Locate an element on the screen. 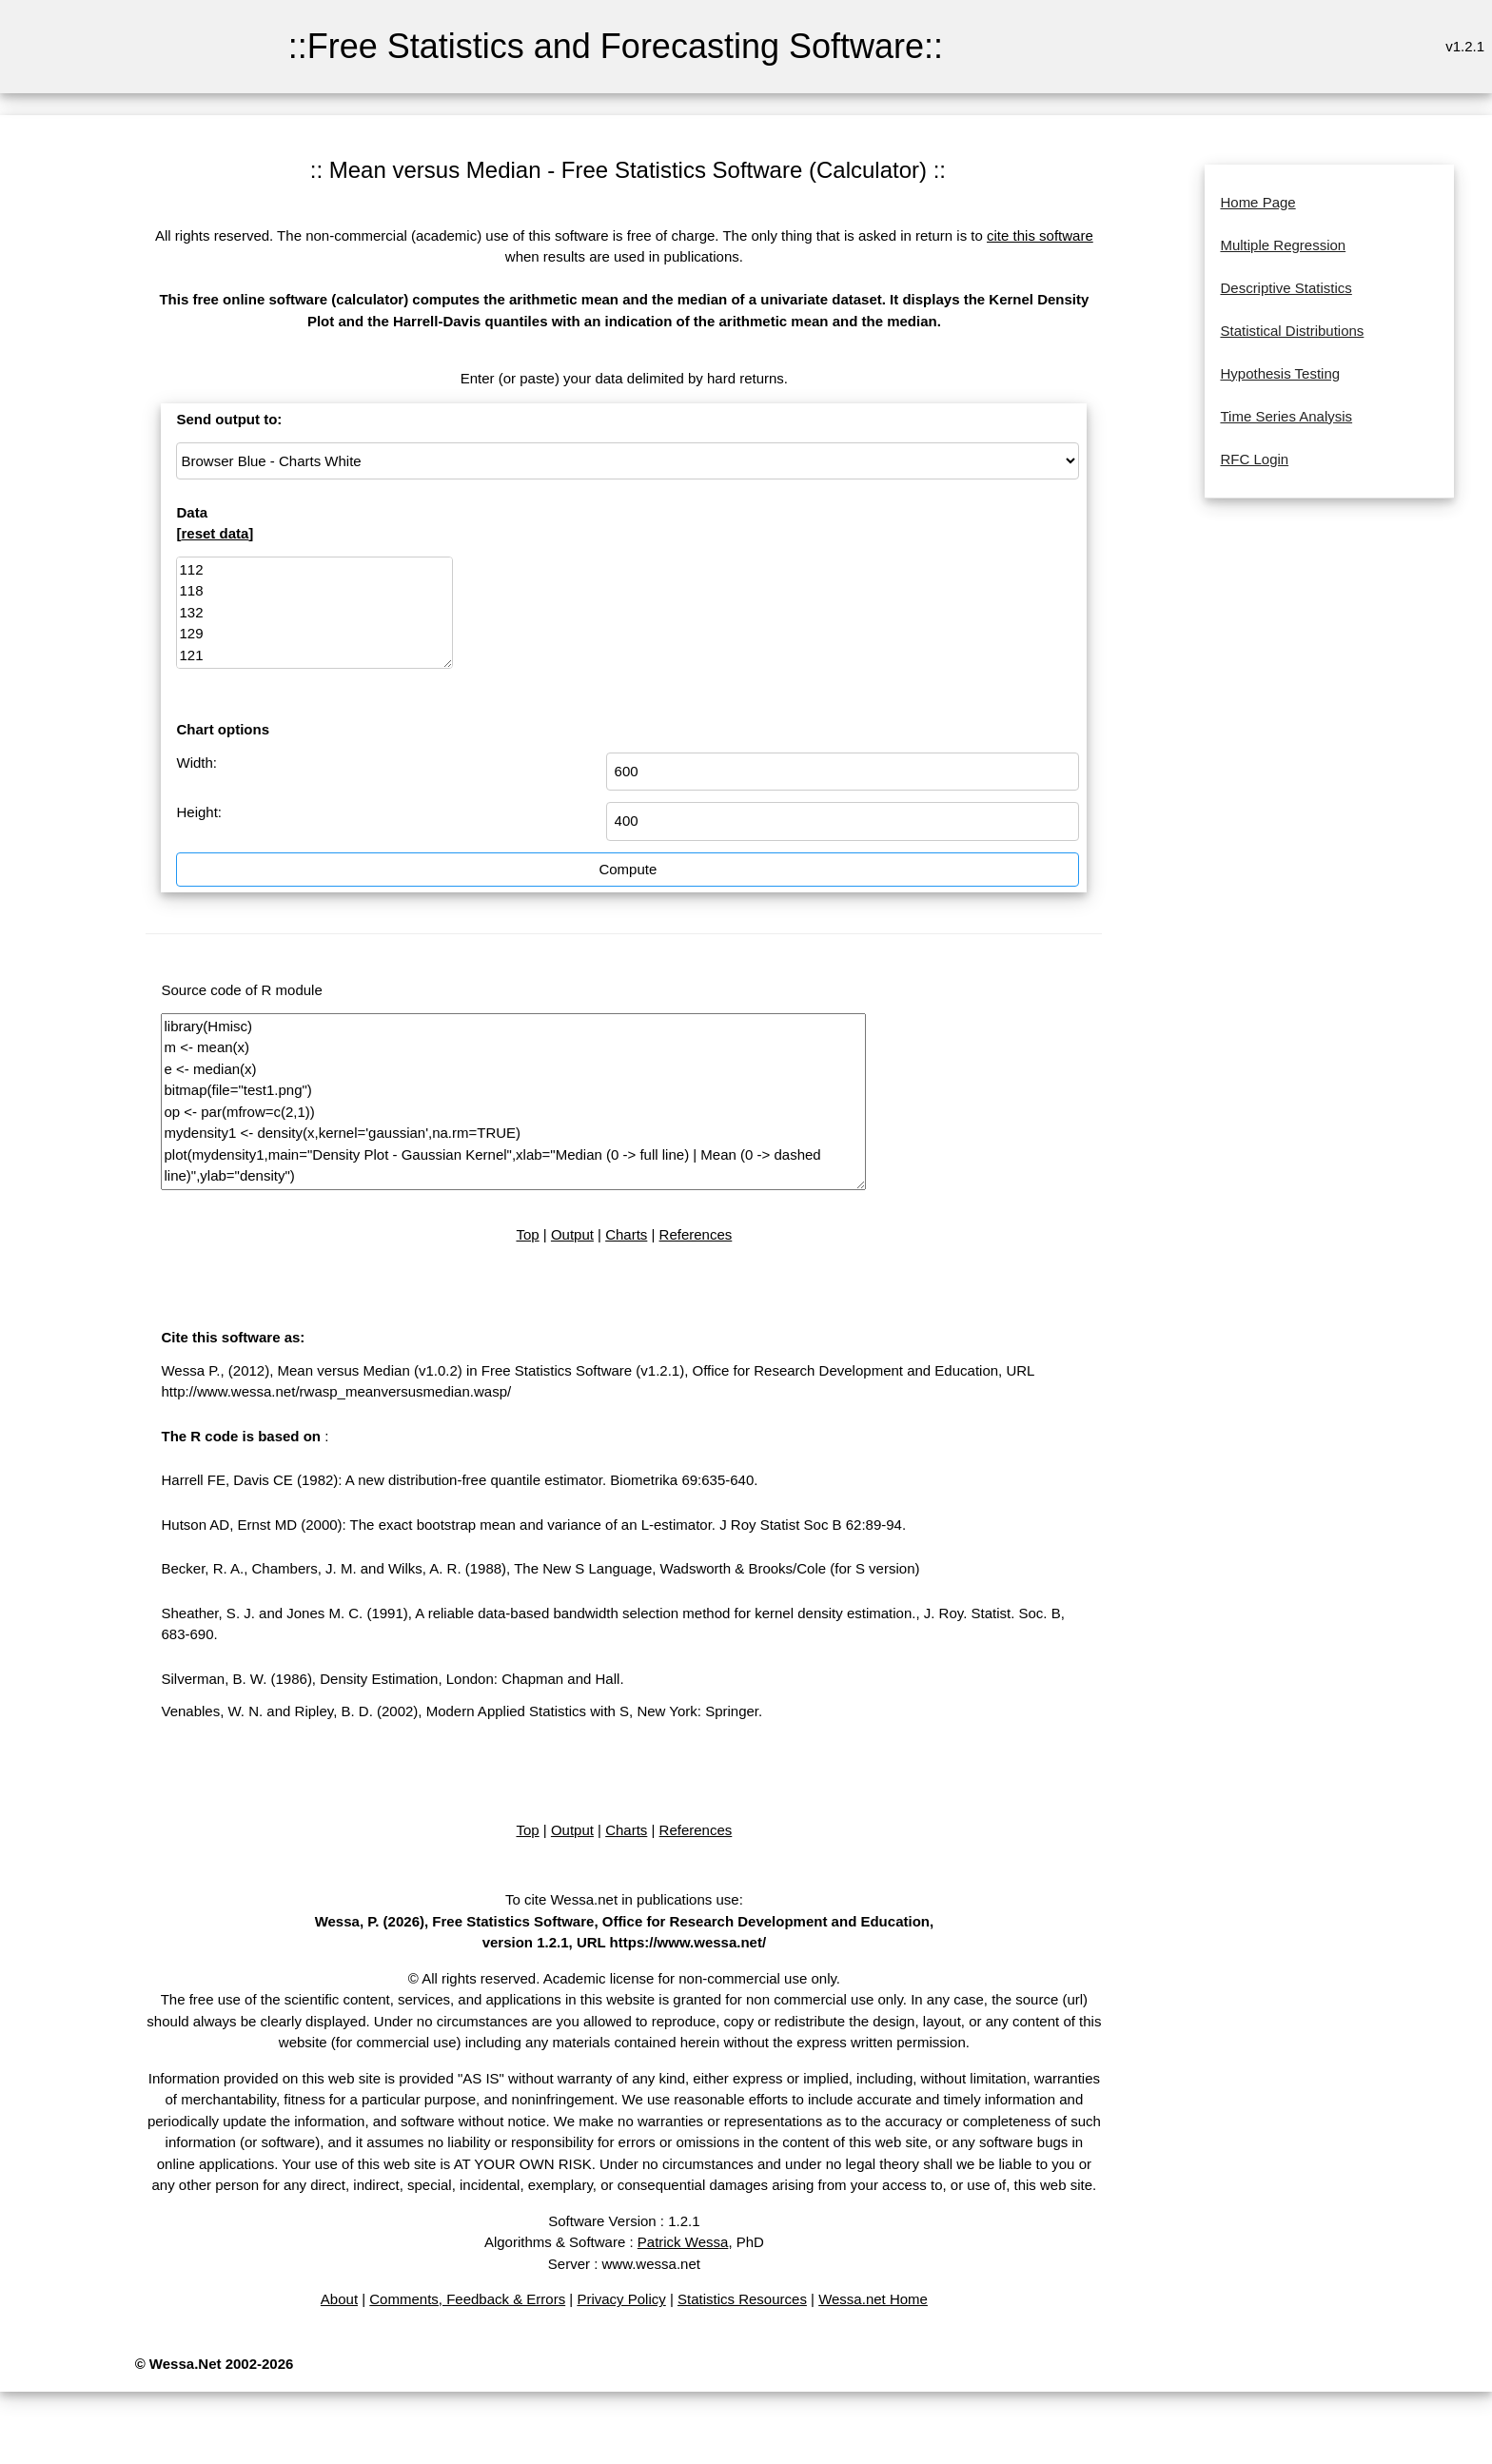 Image resolution: width=1492 pixels, height=2464 pixels. About is located at coordinates (339, 2299).